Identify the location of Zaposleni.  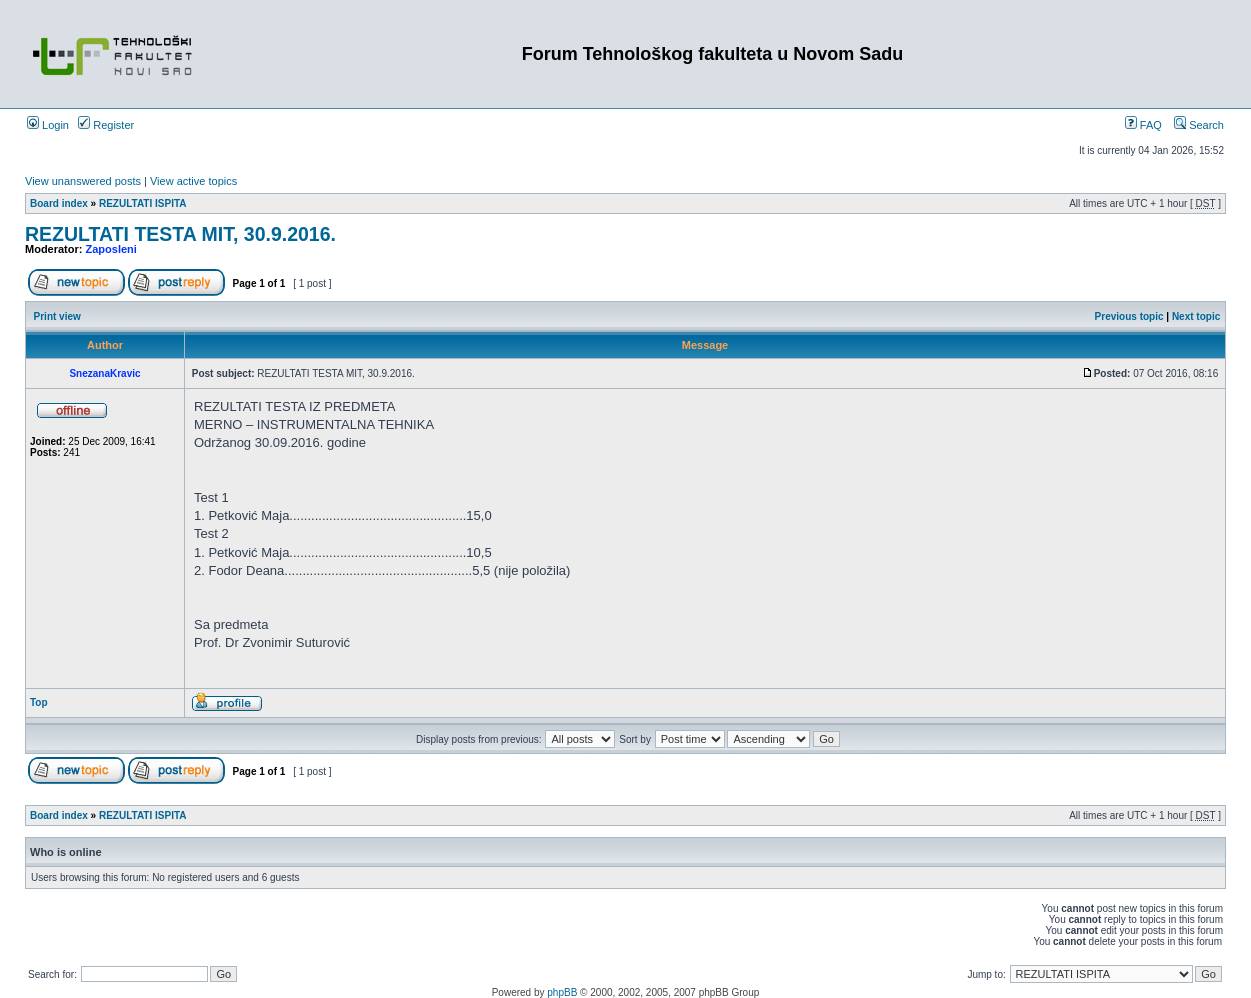
(111, 249).